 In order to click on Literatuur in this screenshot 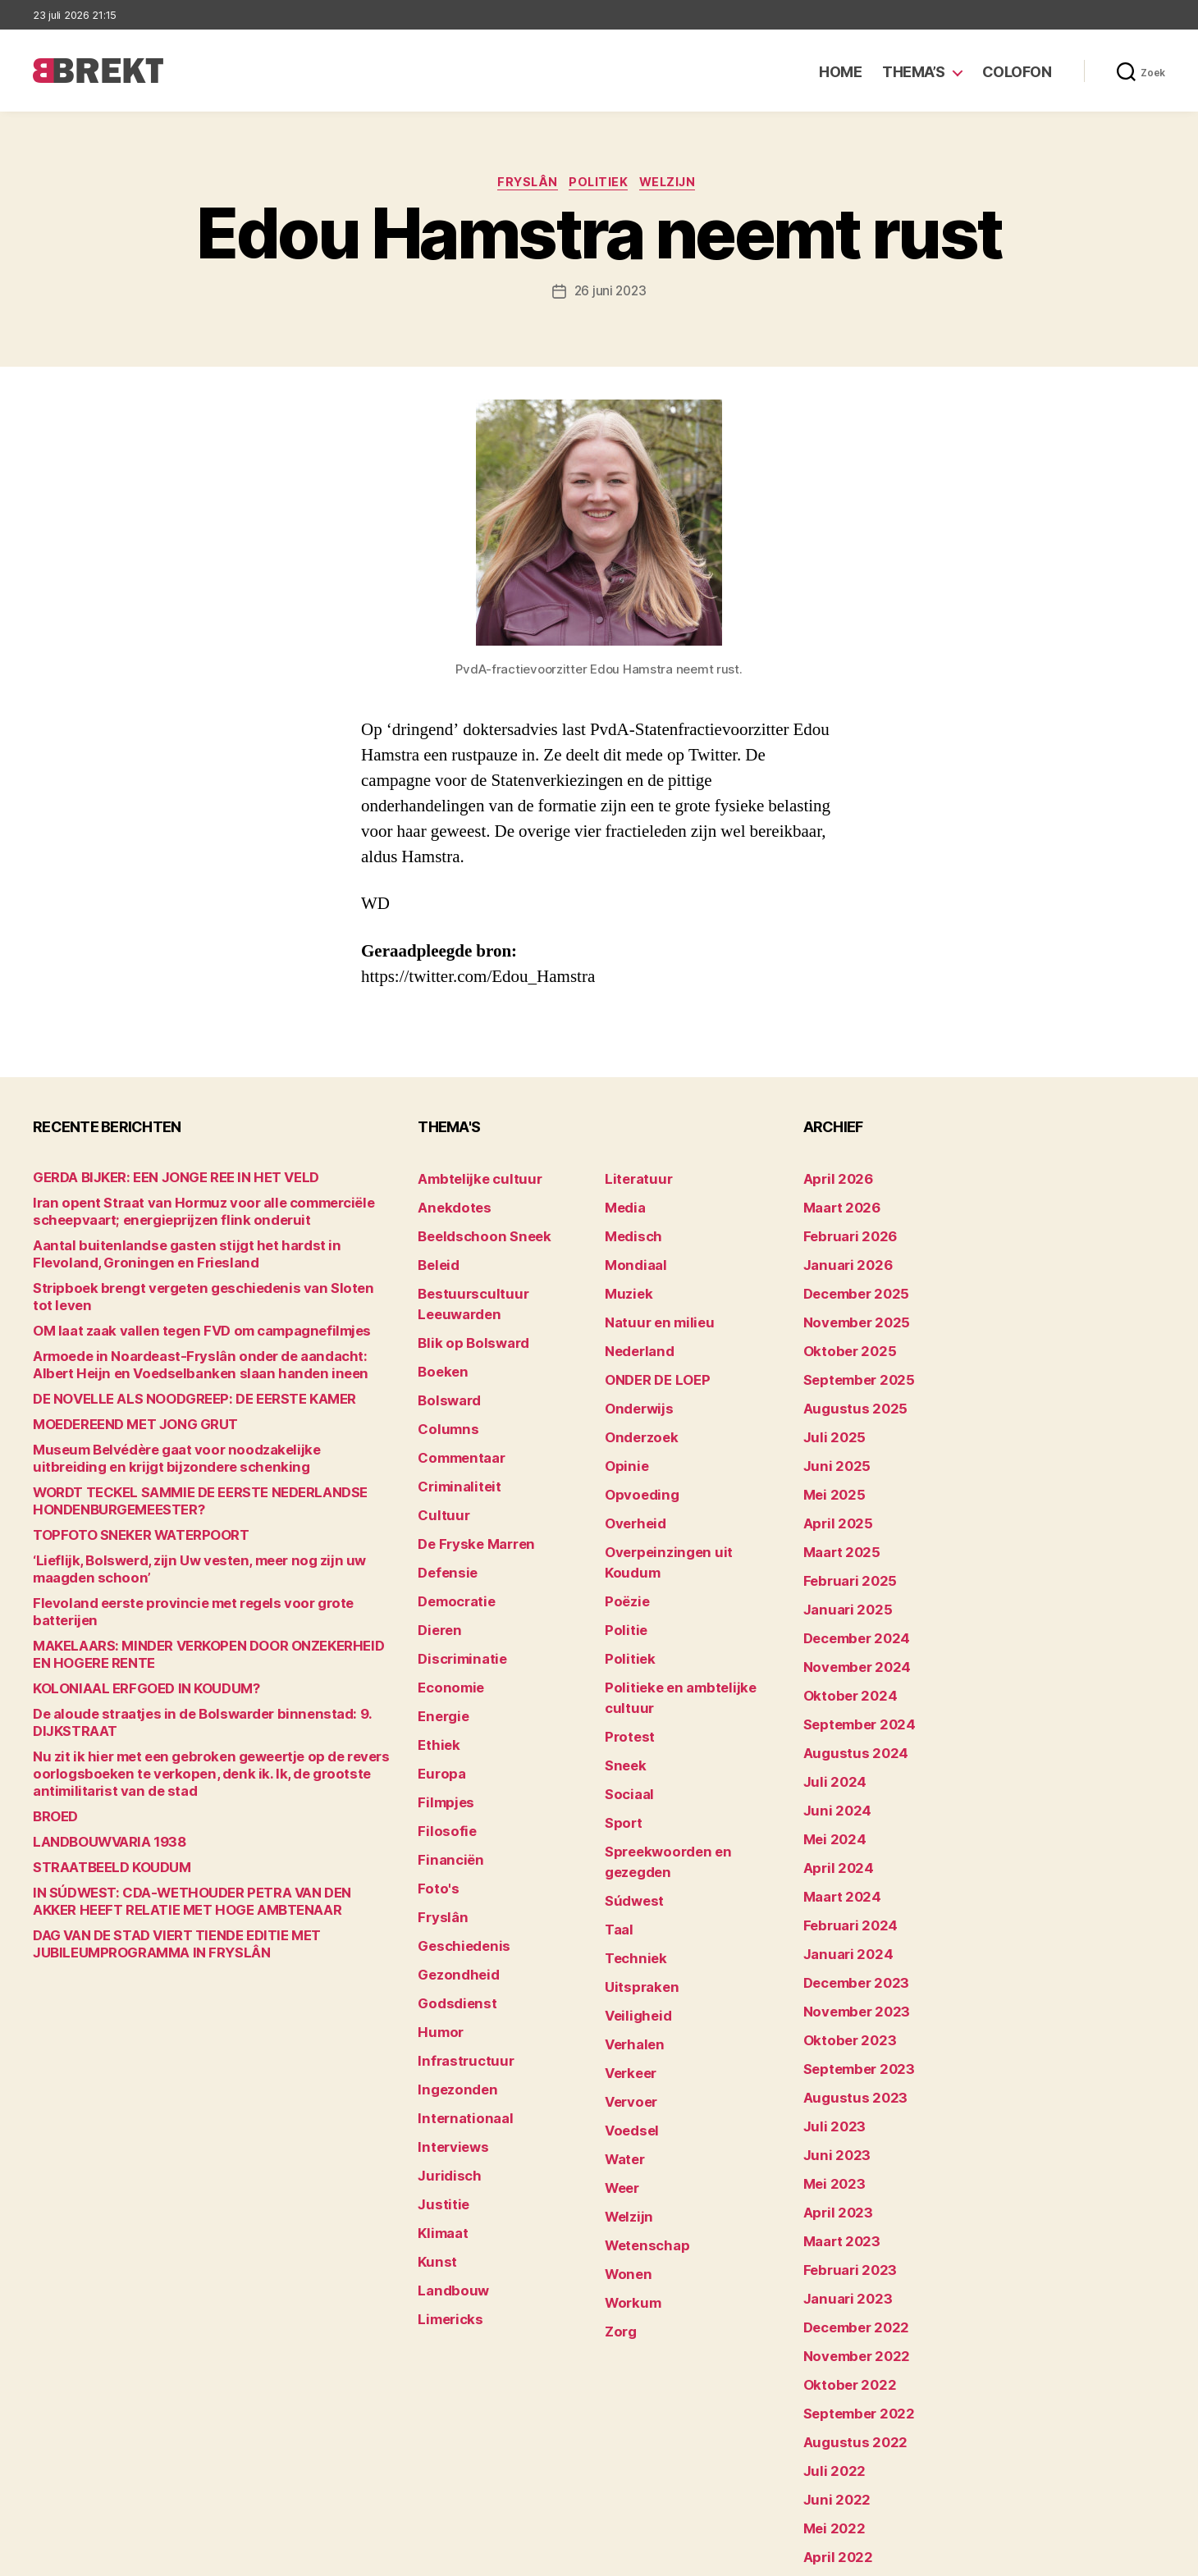, I will do `click(633, 1181)`.